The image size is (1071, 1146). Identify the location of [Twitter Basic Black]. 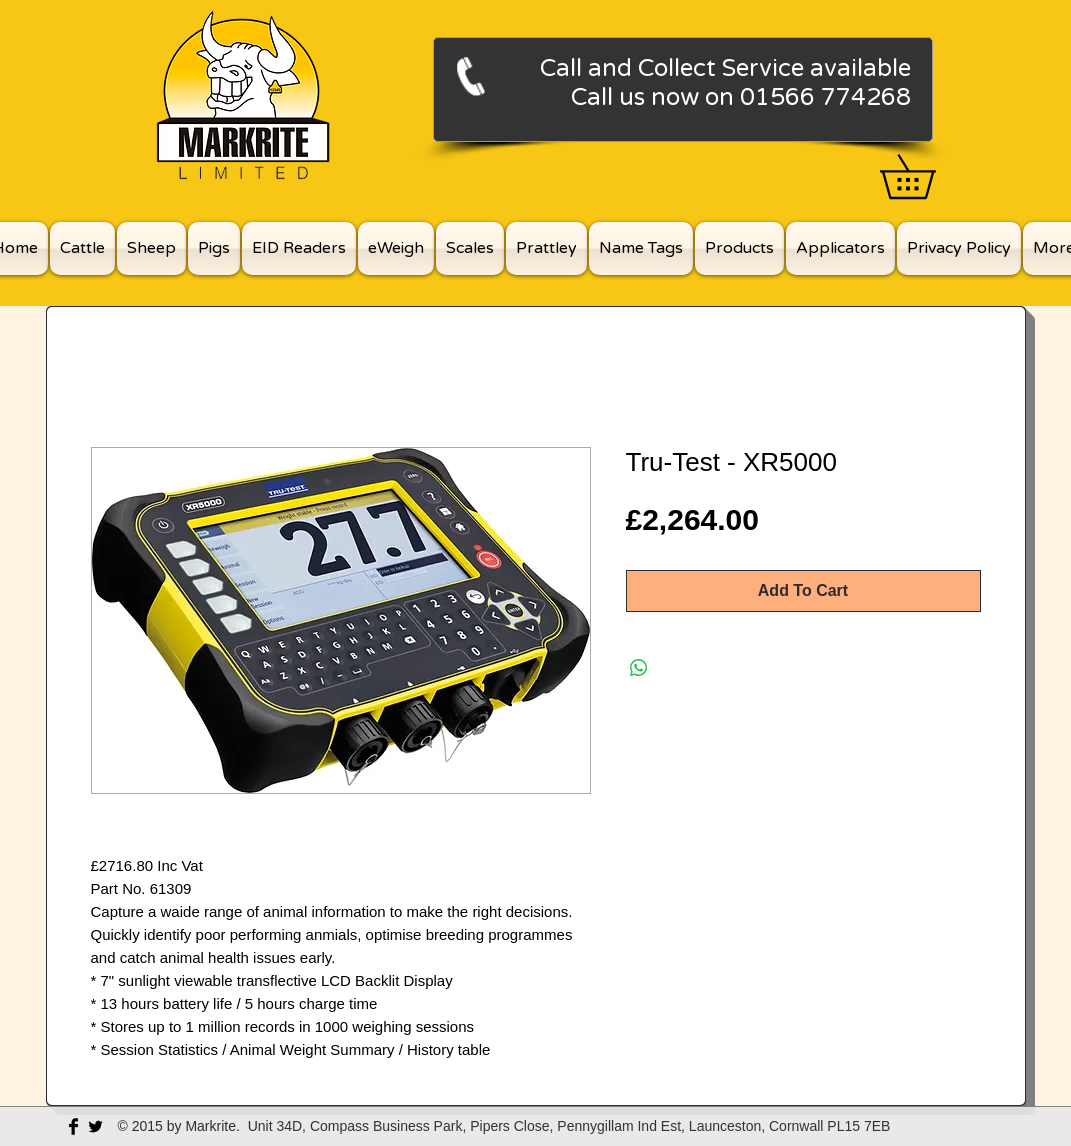
(95, 1126).